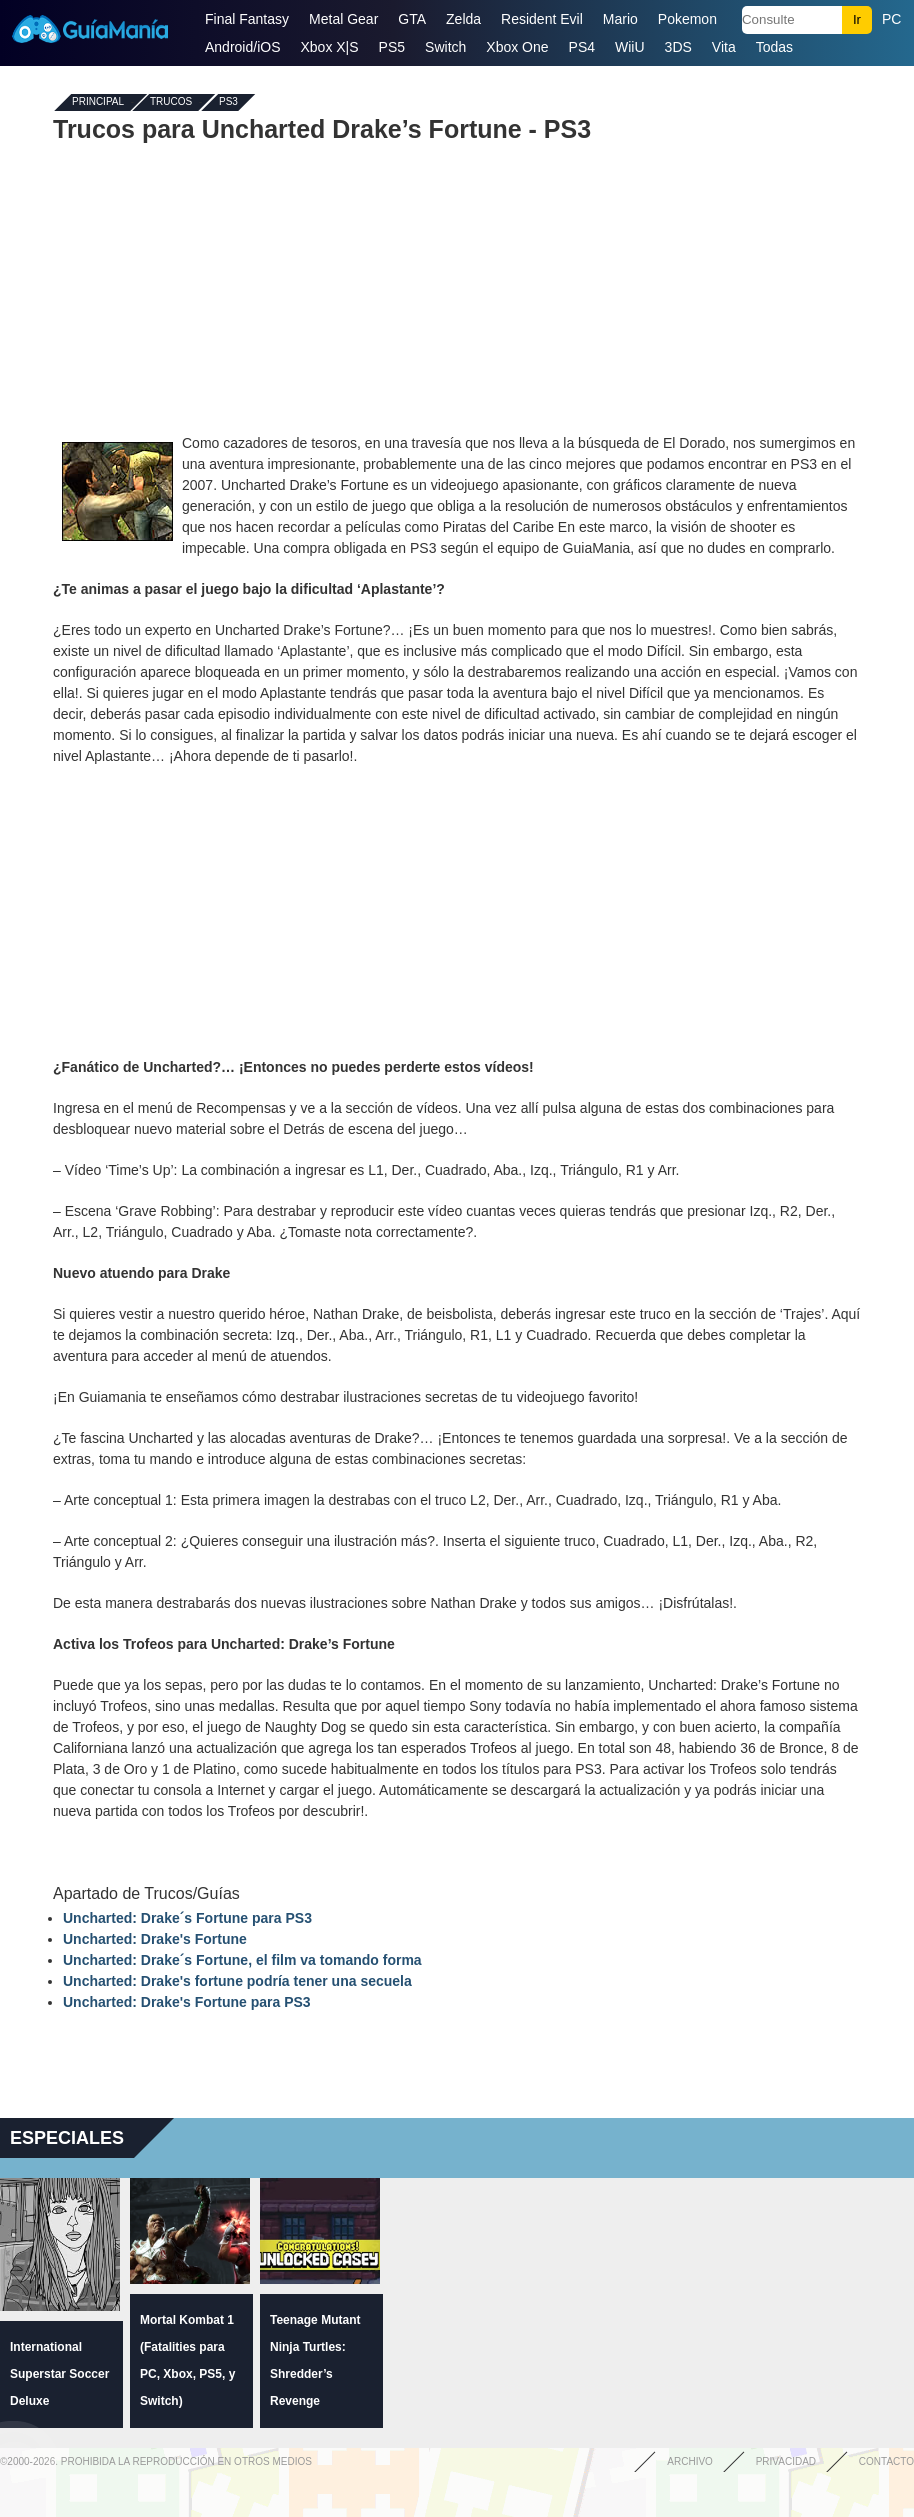 This screenshot has width=914, height=2517. Describe the element at coordinates (392, 47) in the screenshot. I see `PS5` at that location.